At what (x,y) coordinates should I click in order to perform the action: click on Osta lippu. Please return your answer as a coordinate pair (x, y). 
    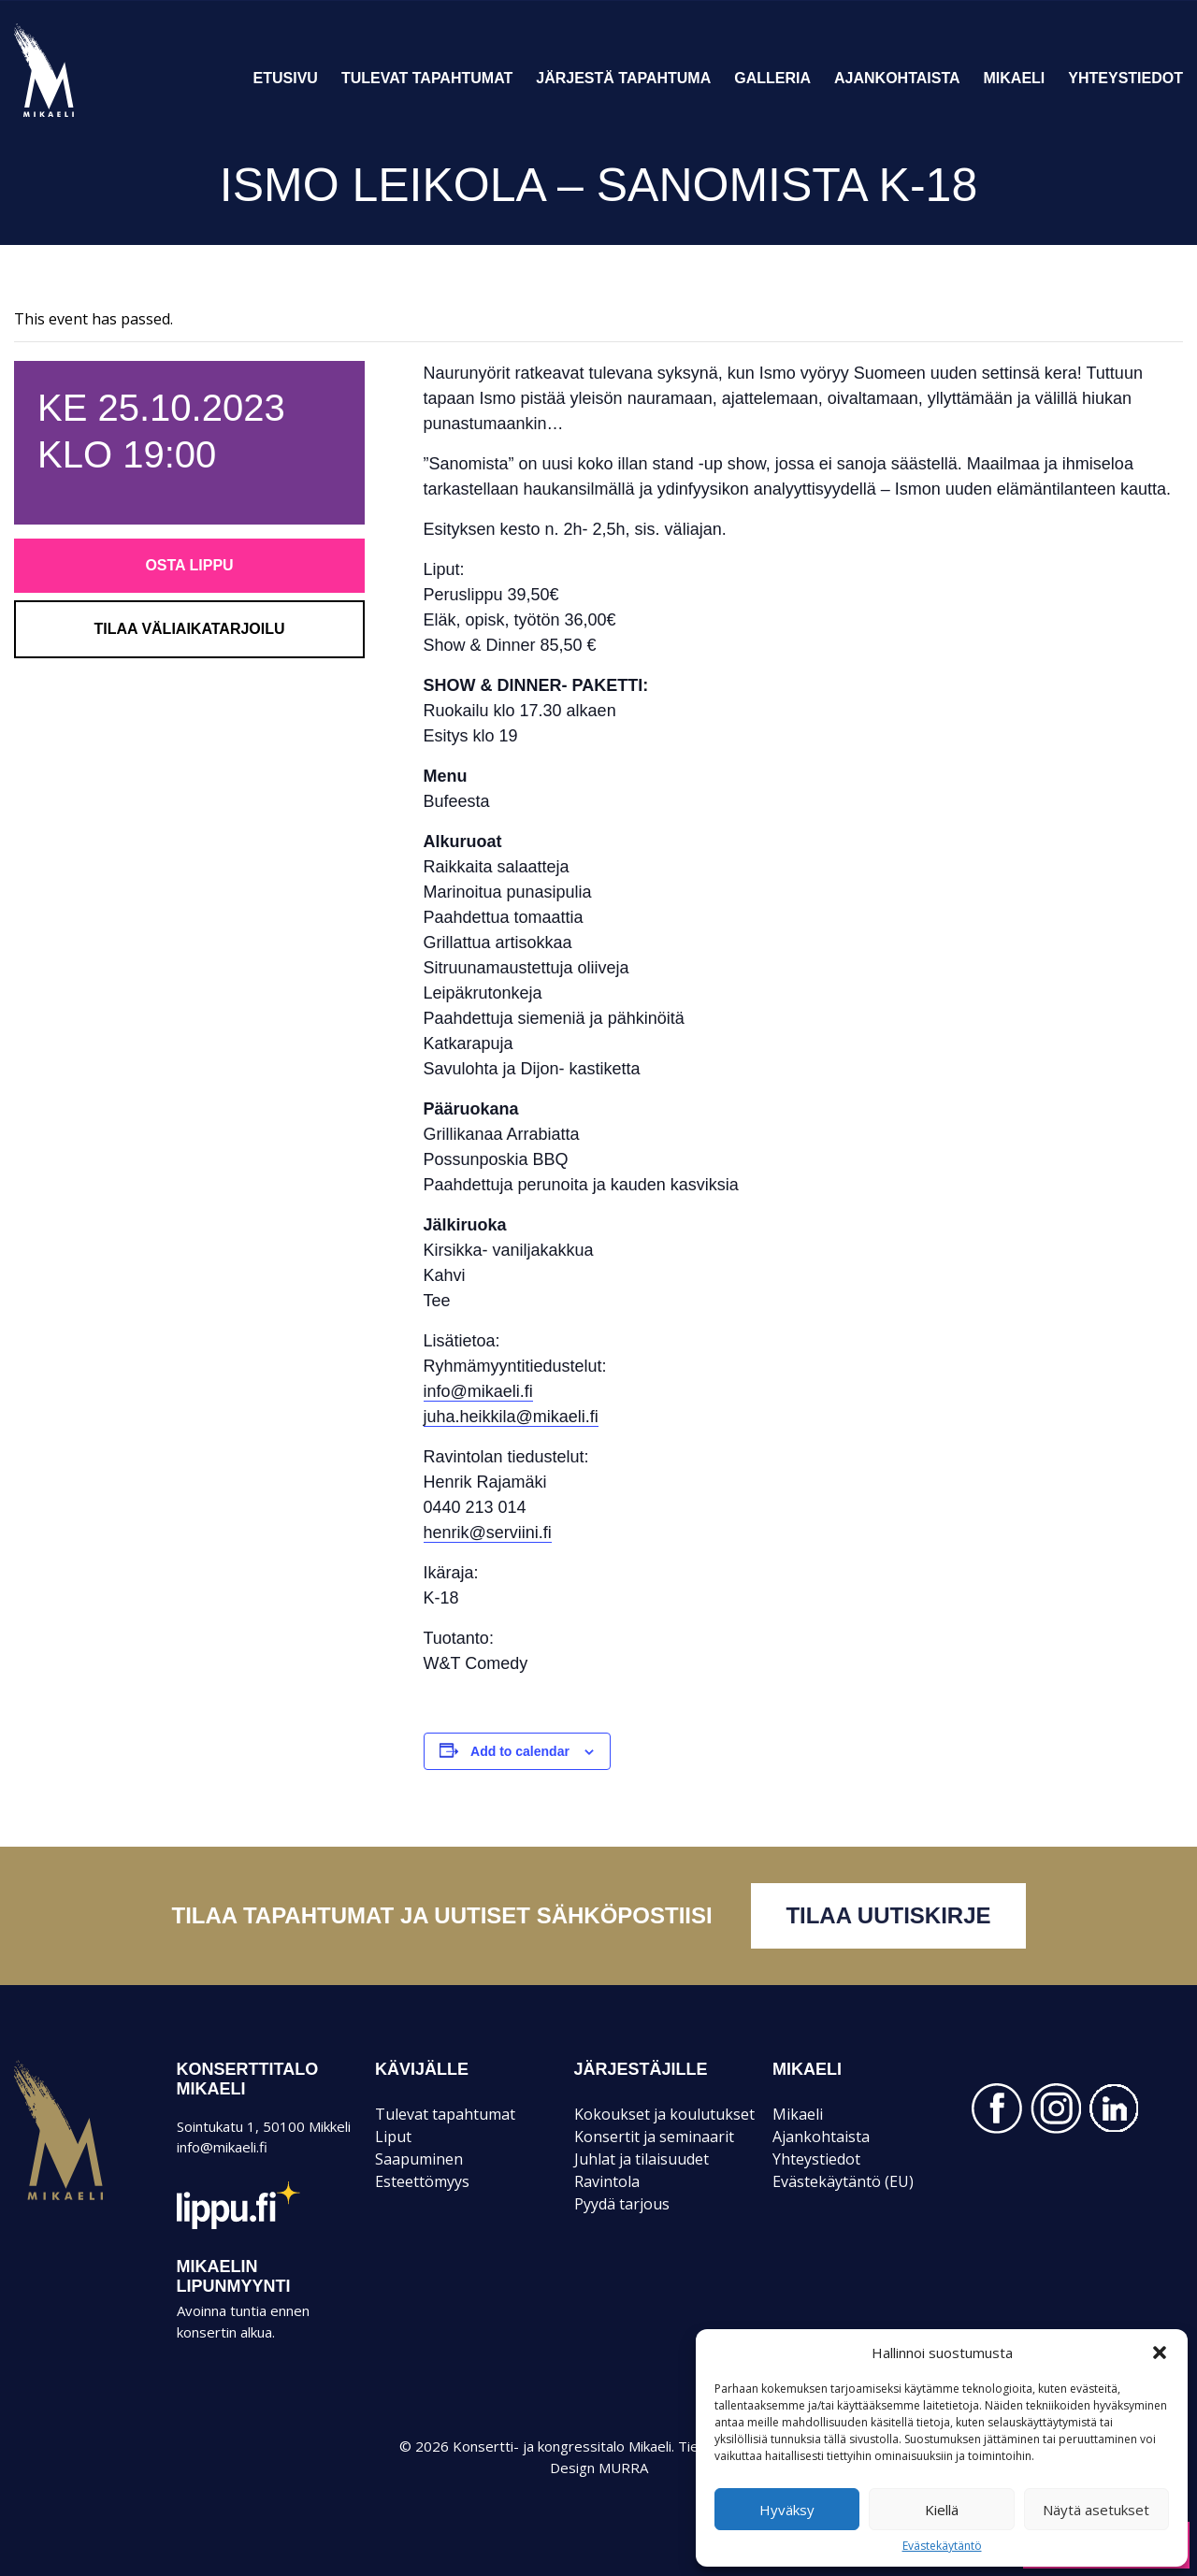
    Looking at the image, I should click on (189, 565).